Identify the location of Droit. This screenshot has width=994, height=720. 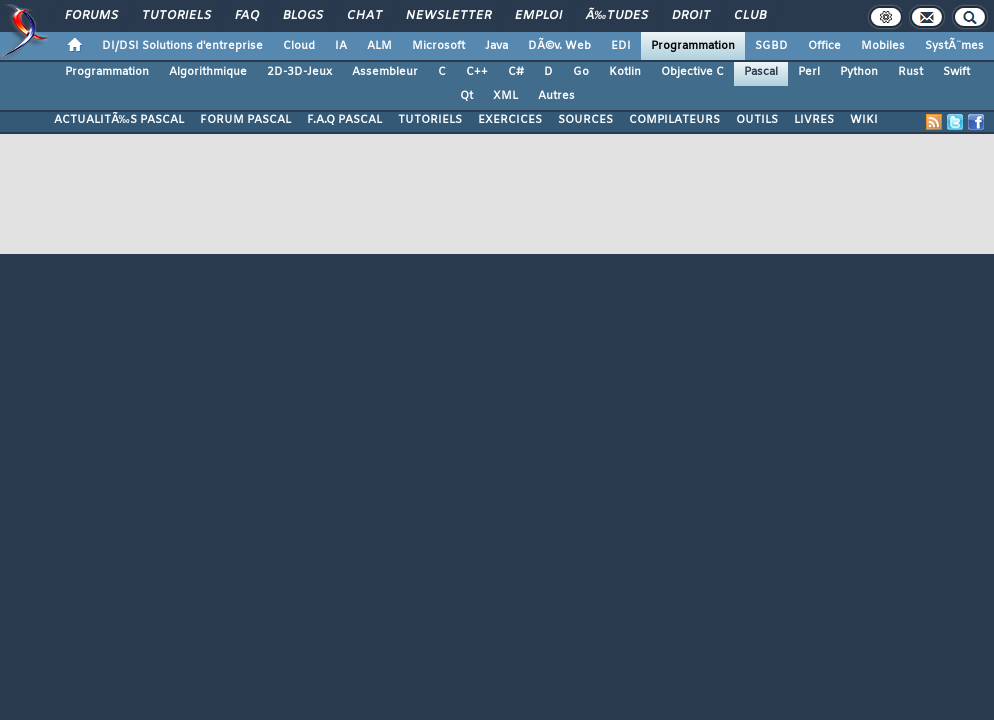
(691, 16).